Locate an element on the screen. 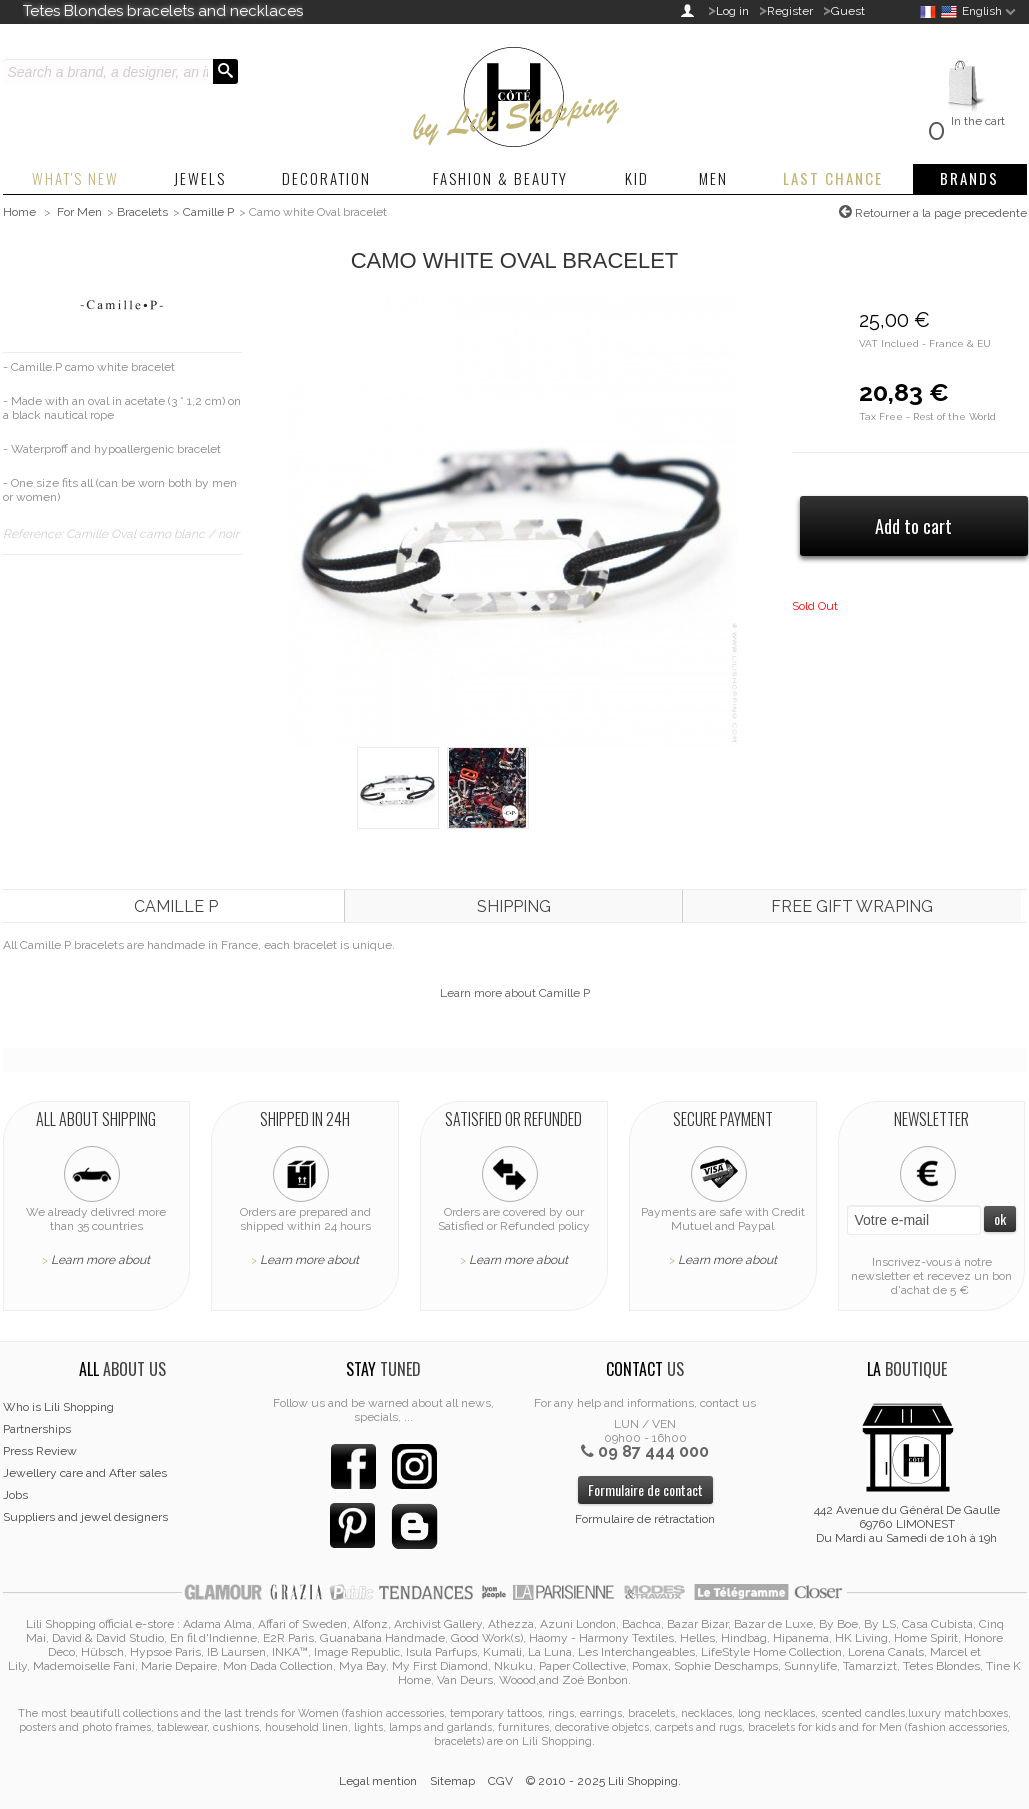 Image resolution: width=1029 pixels, height=1809 pixels. Reference: is located at coordinates (34, 534).